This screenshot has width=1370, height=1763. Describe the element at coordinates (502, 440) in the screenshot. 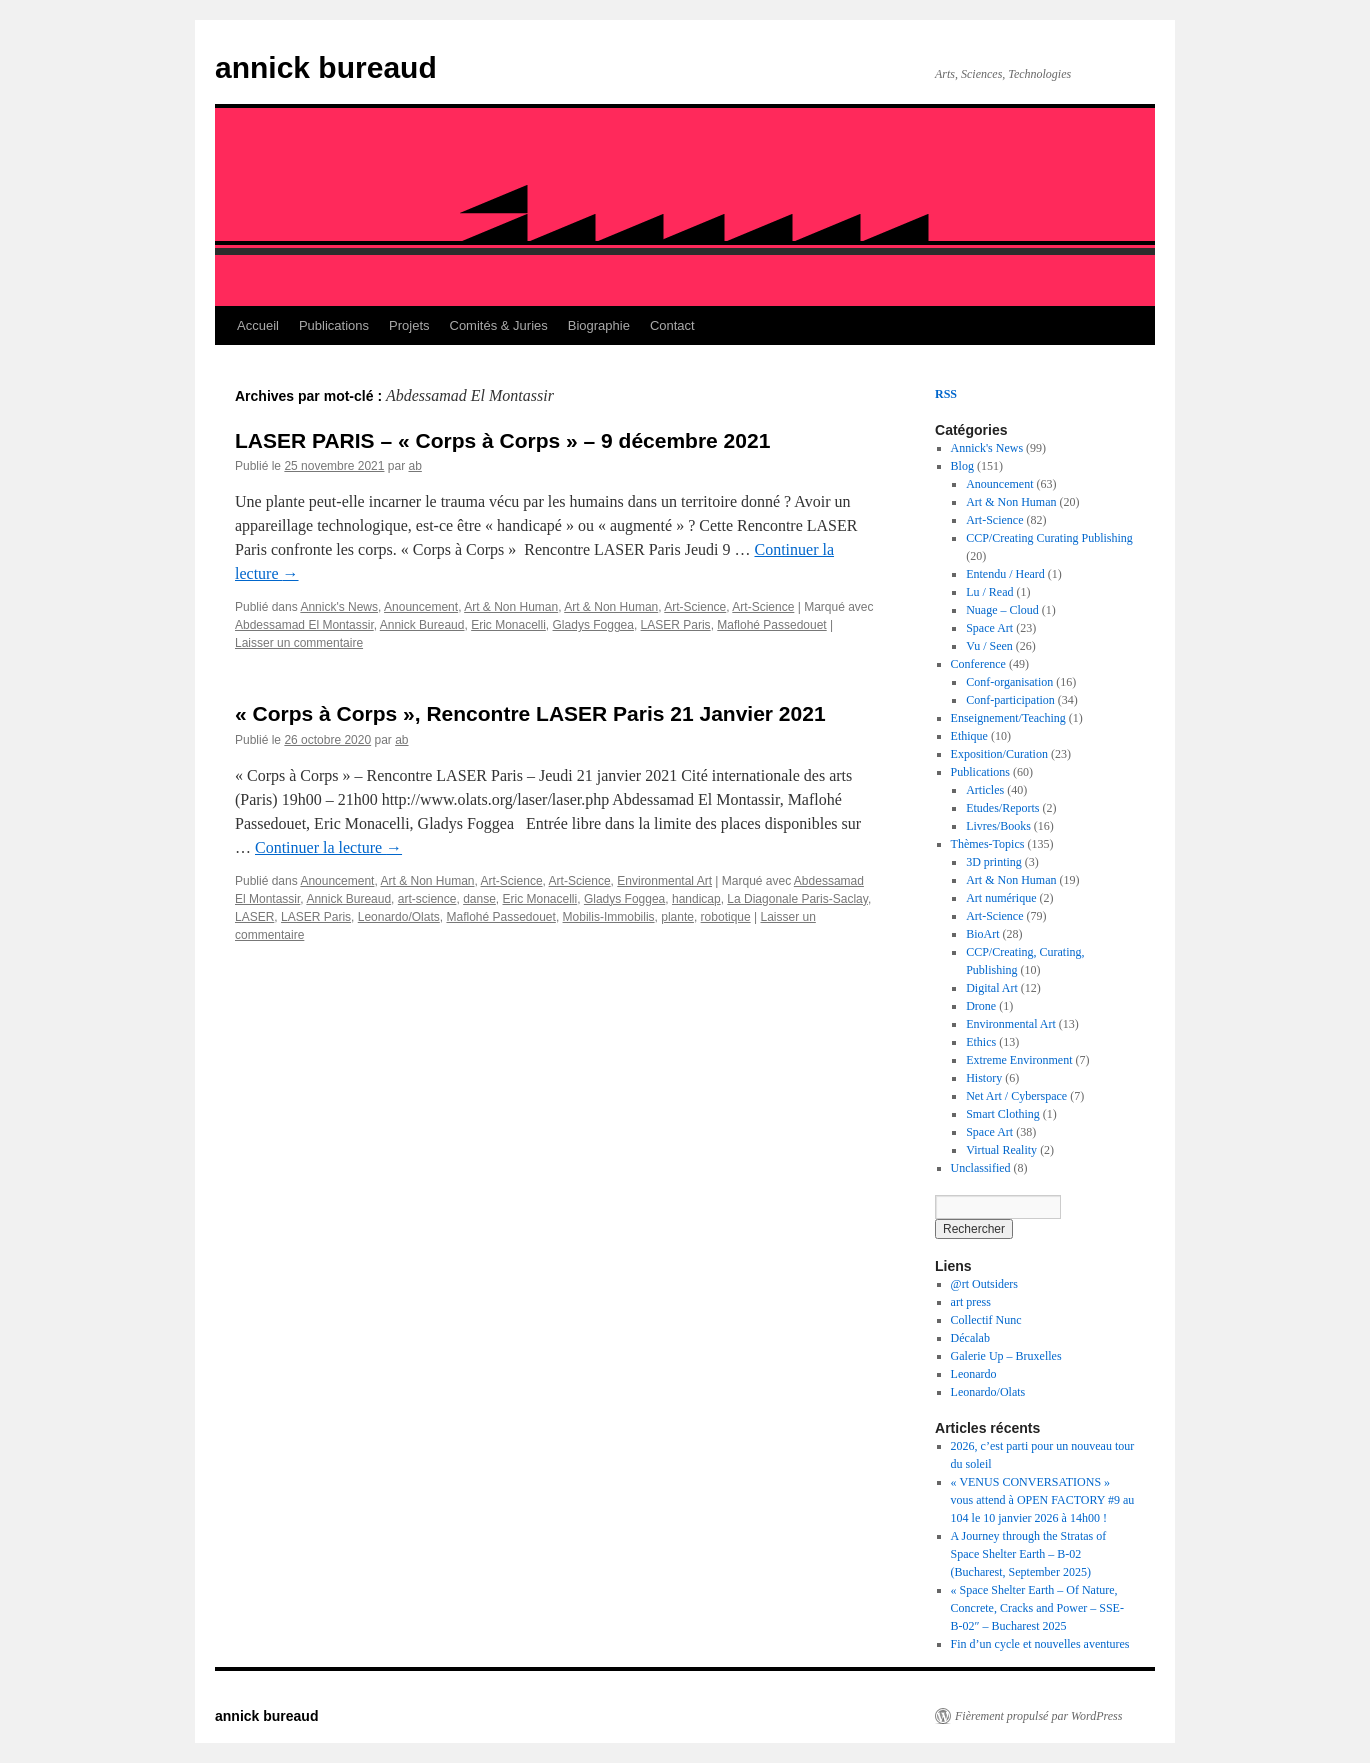

I see `LASER PARIS – « Corps à Corps » – 9 décembre 2021` at that location.